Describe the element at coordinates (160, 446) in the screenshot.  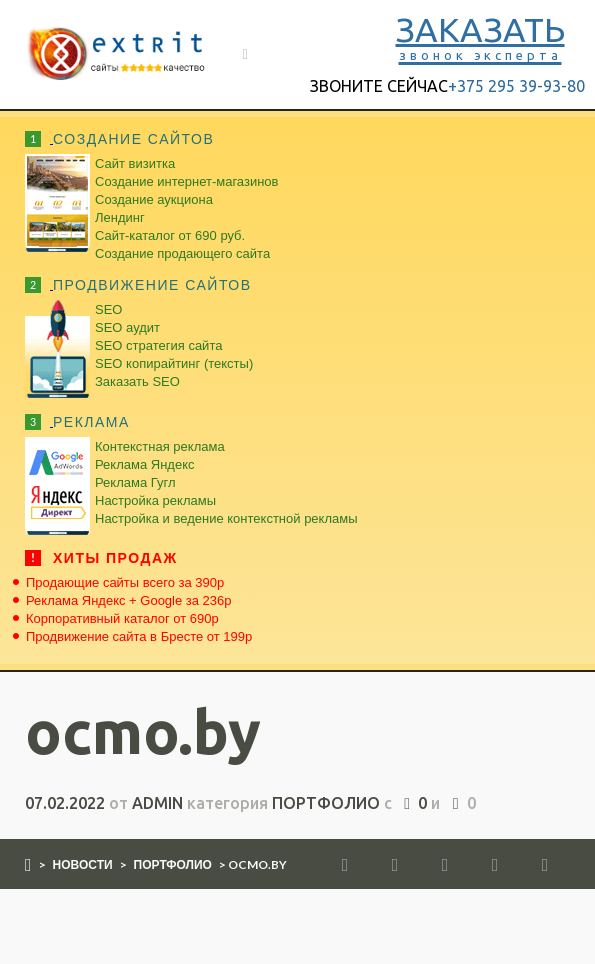
I see `Контекстная реклама` at that location.